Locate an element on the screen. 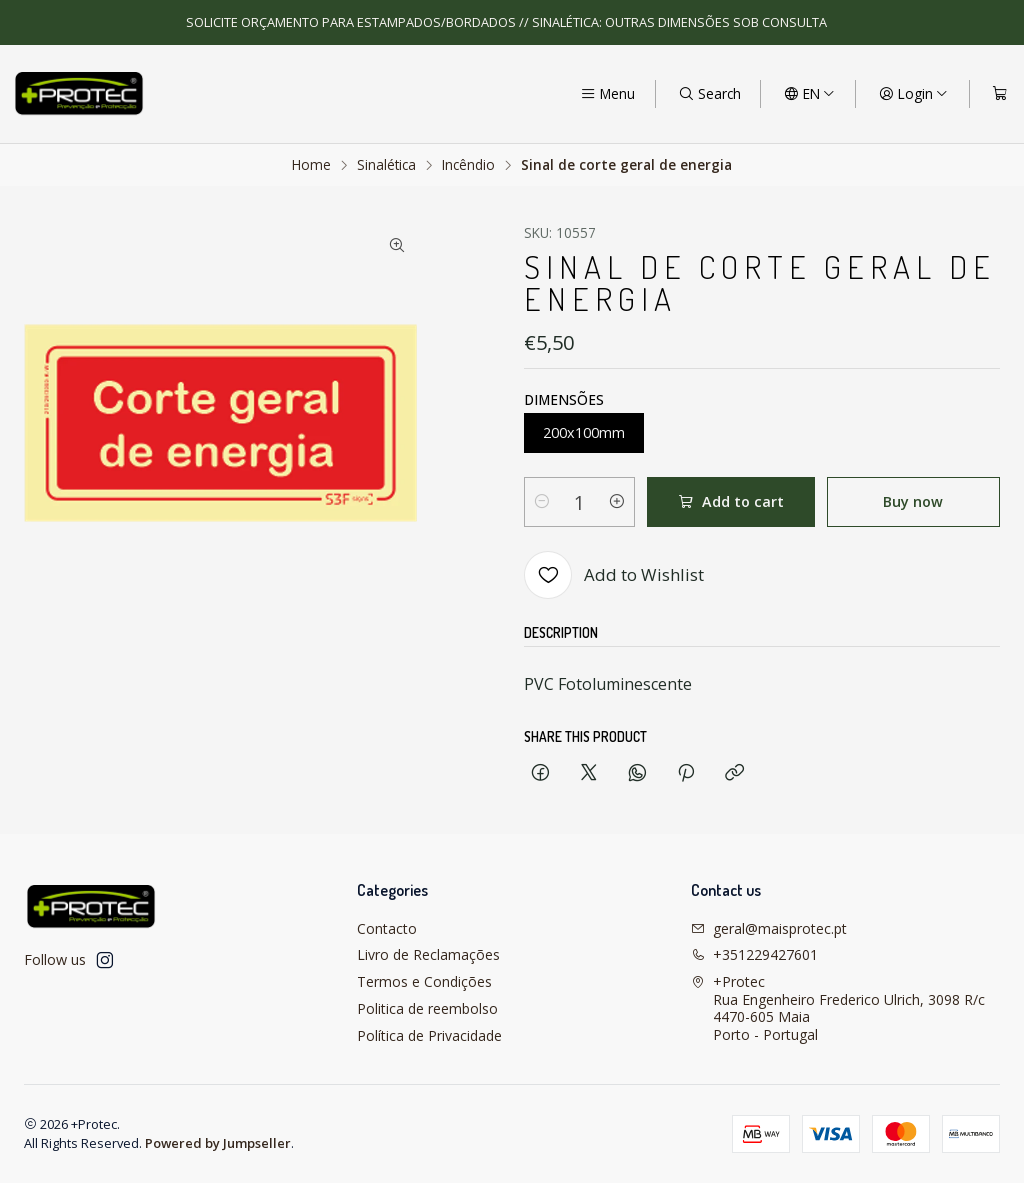  [Increase quantity] is located at coordinates (617, 502).